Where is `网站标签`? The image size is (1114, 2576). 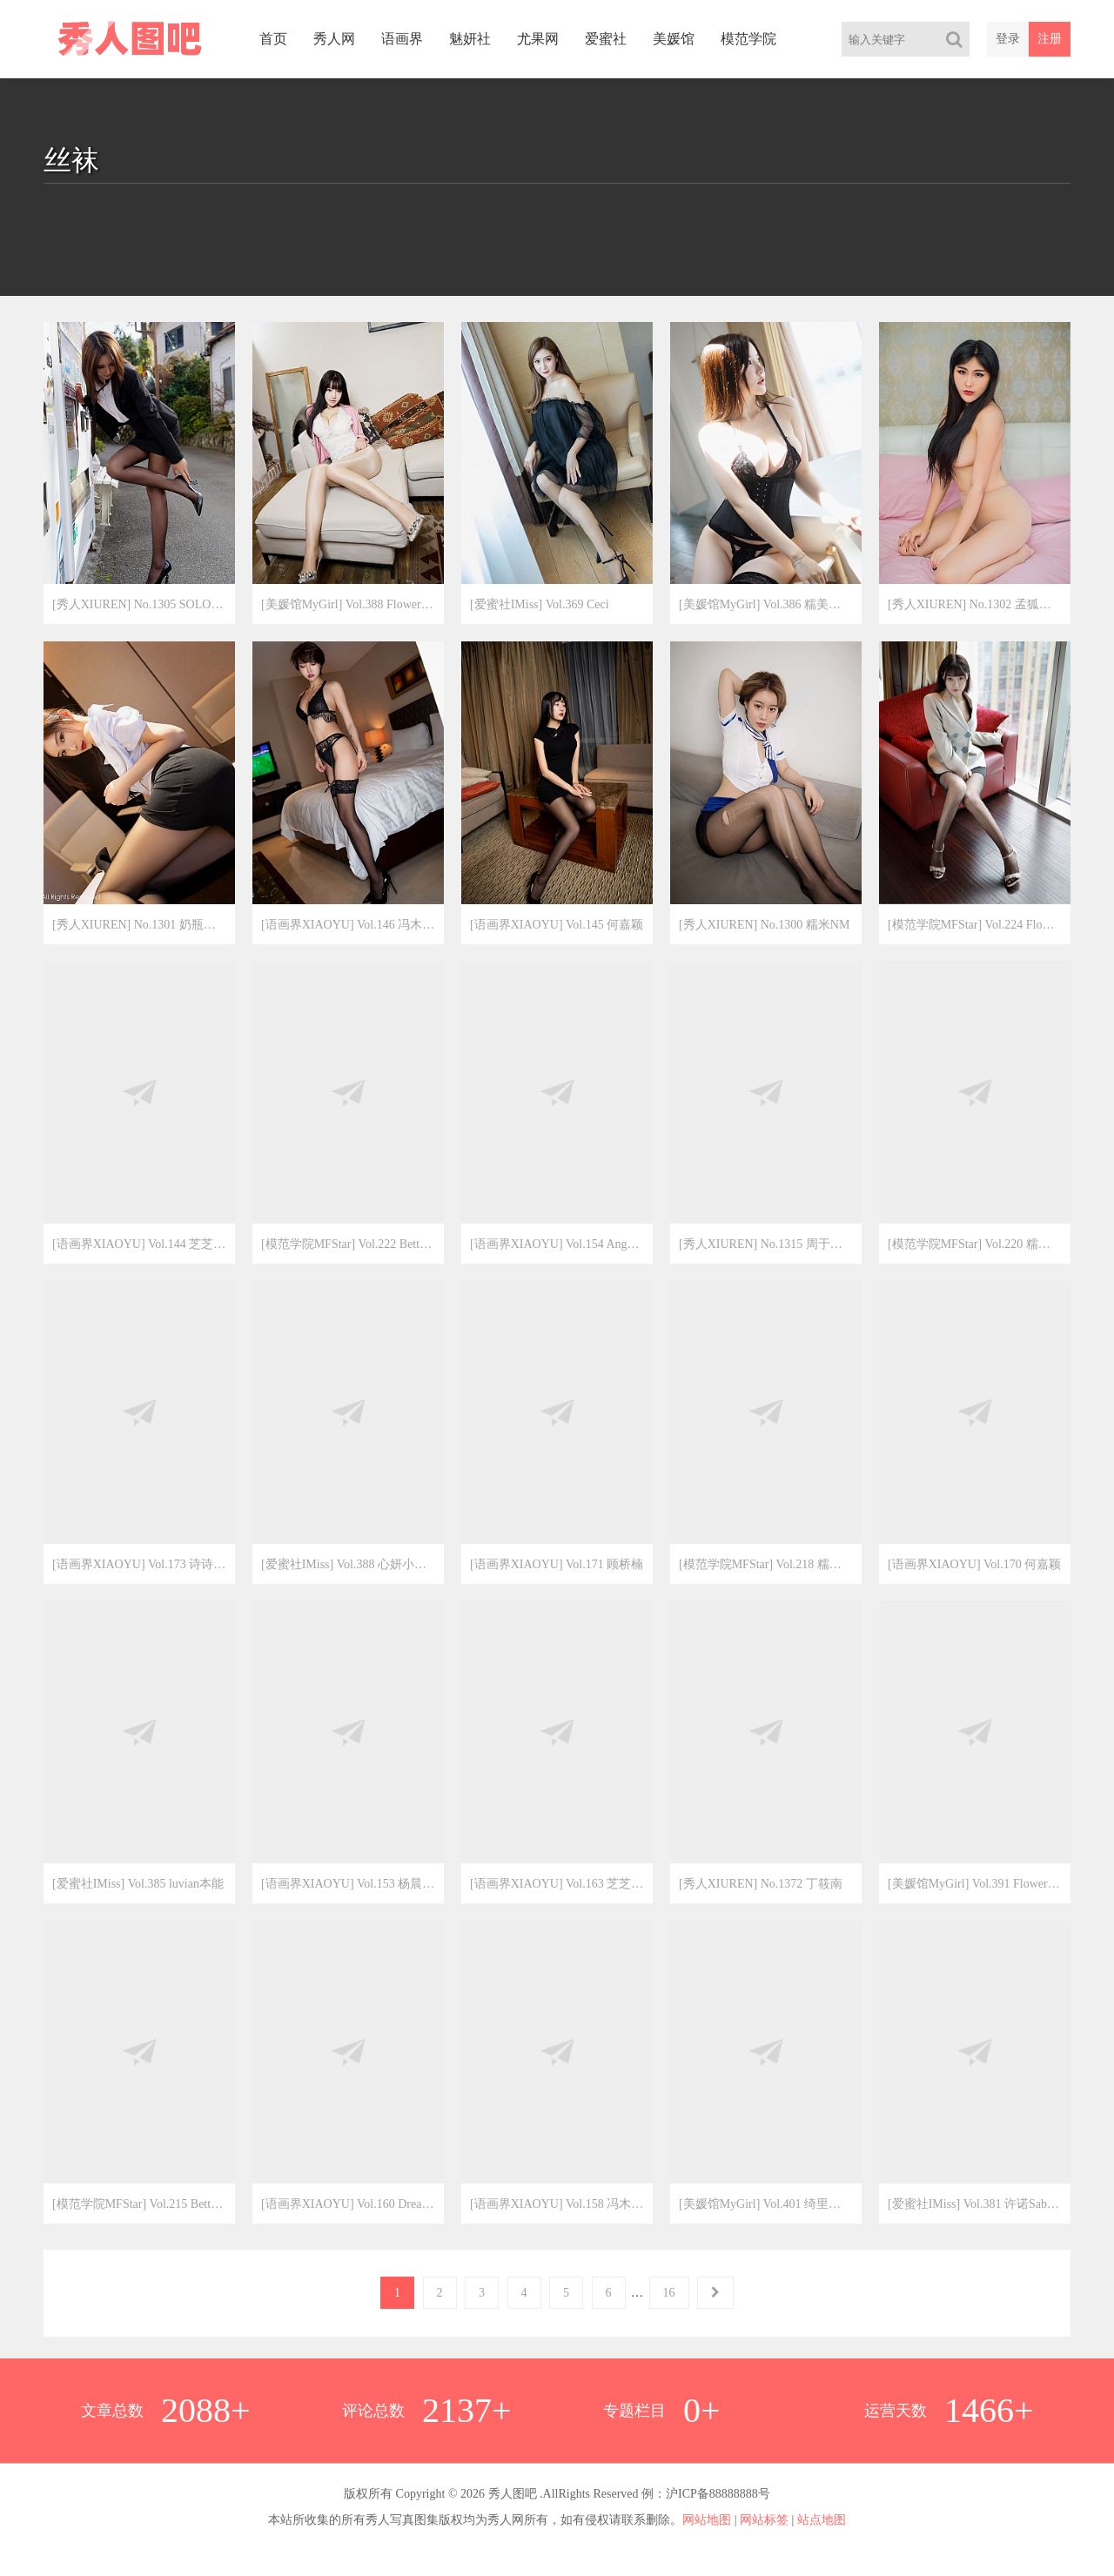
网站标签 is located at coordinates (764, 2519).